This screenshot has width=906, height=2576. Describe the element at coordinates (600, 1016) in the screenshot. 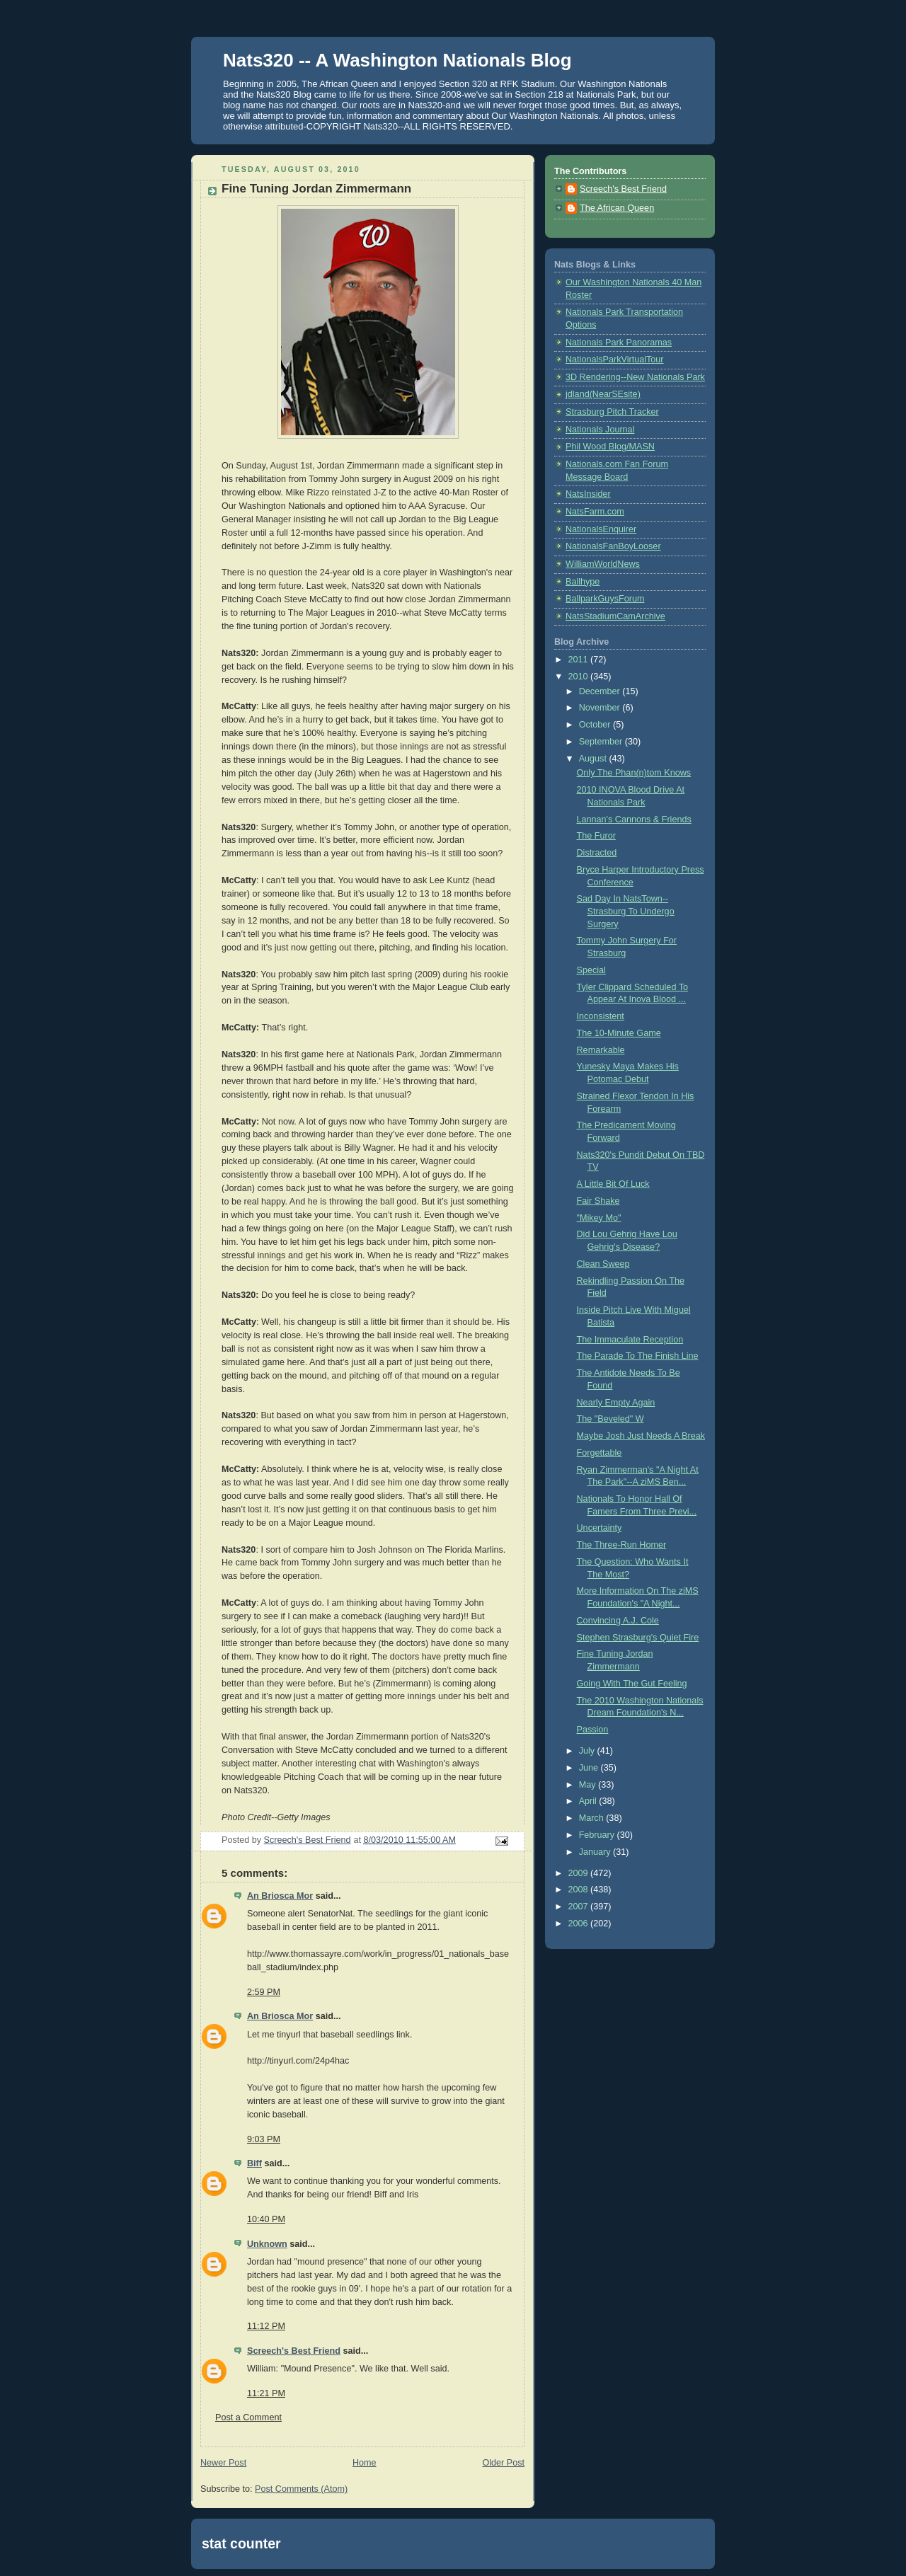

I see `Inconsistent` at that location.